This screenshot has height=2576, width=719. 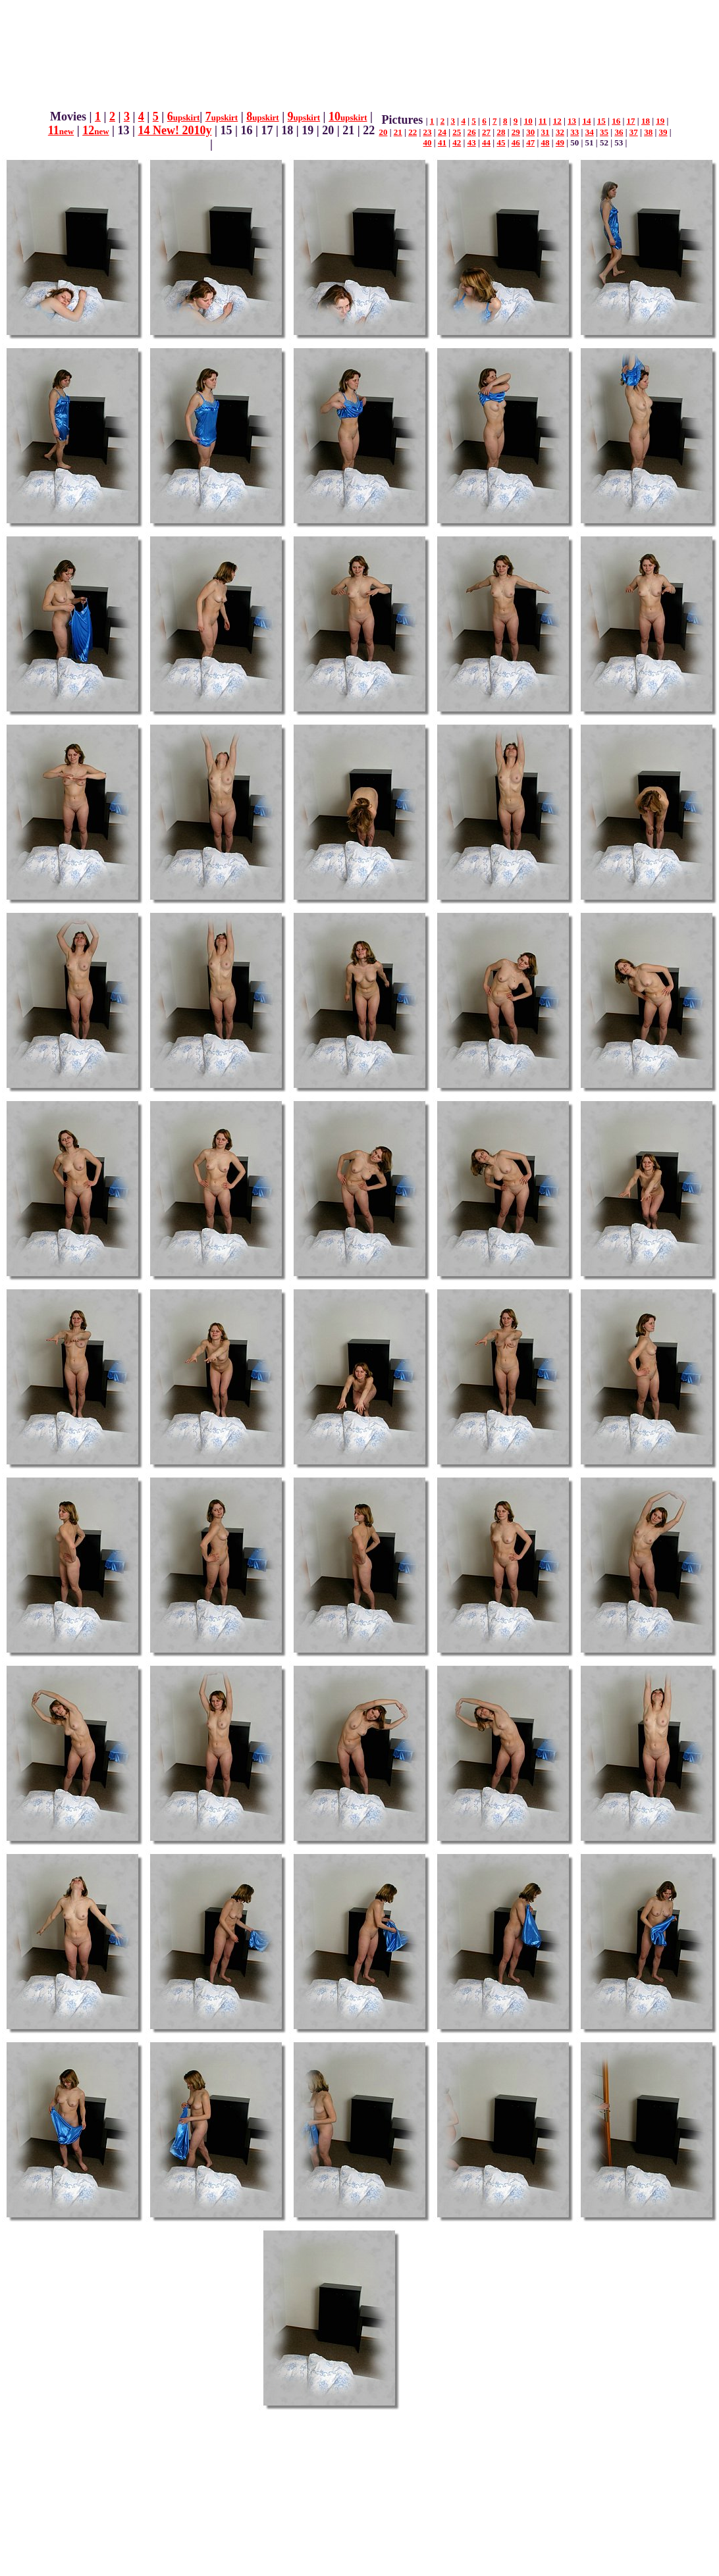 I want to click on 22, so click(x=412, y=132).